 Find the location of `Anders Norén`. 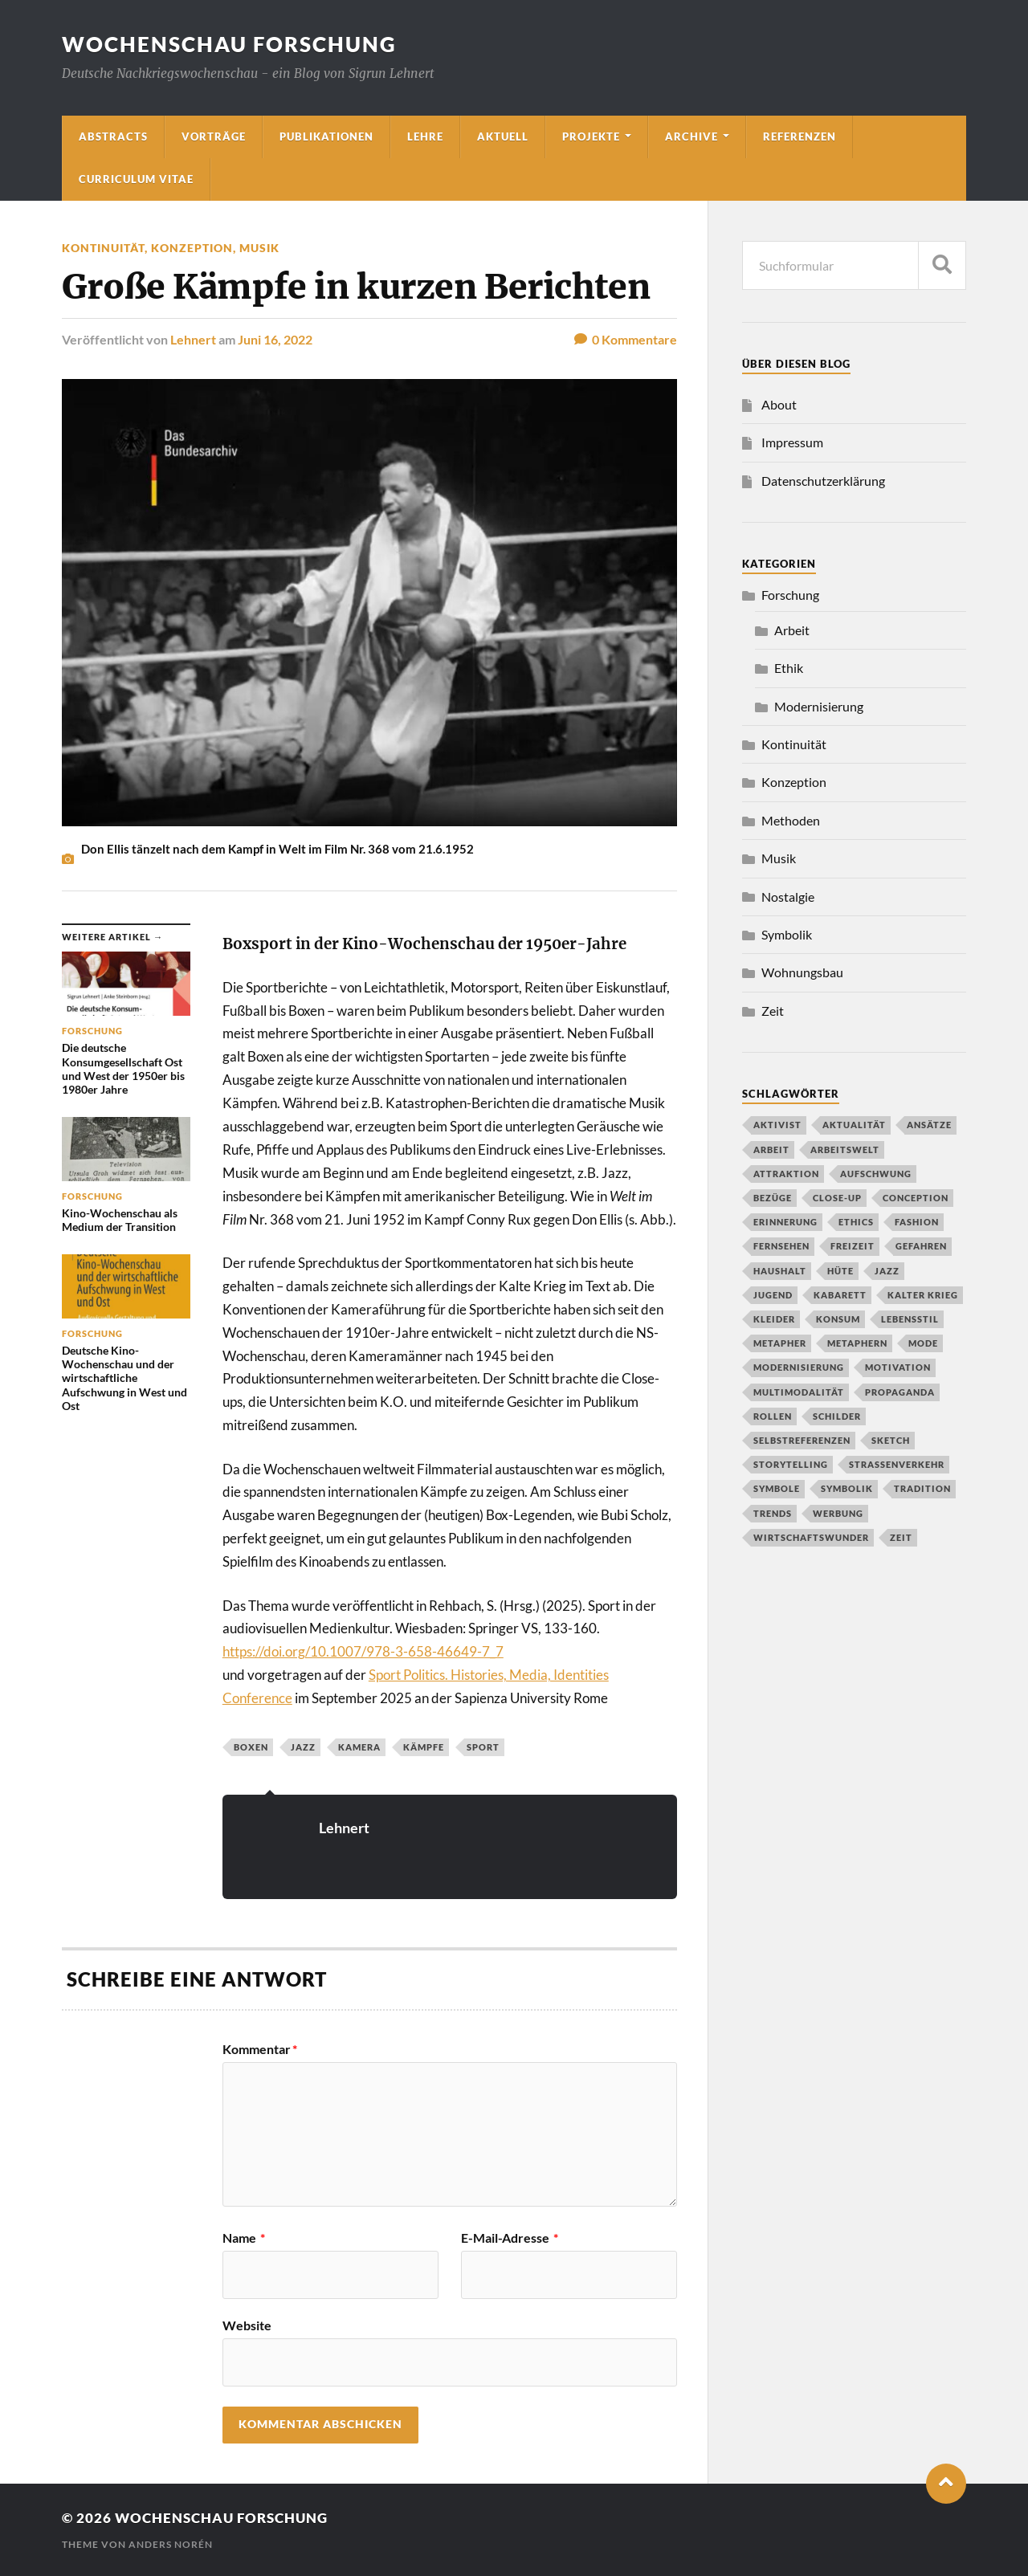

Anders Norén is located at coordinates (170, 2544).